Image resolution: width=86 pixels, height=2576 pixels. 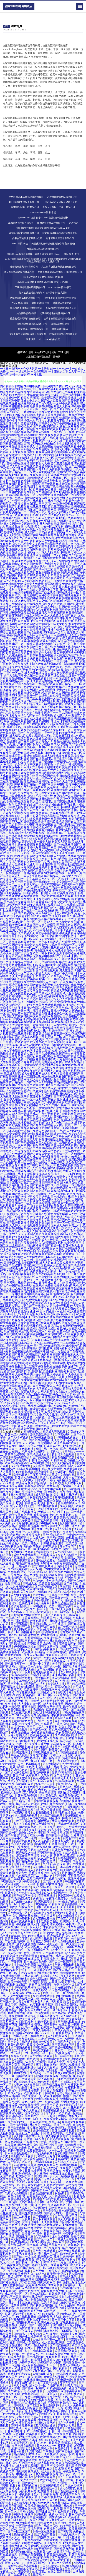 What do you see at coordinates (58, 1150) in the screenshot?
I see `国产精品久久av` at bounding box center [58, 1150].